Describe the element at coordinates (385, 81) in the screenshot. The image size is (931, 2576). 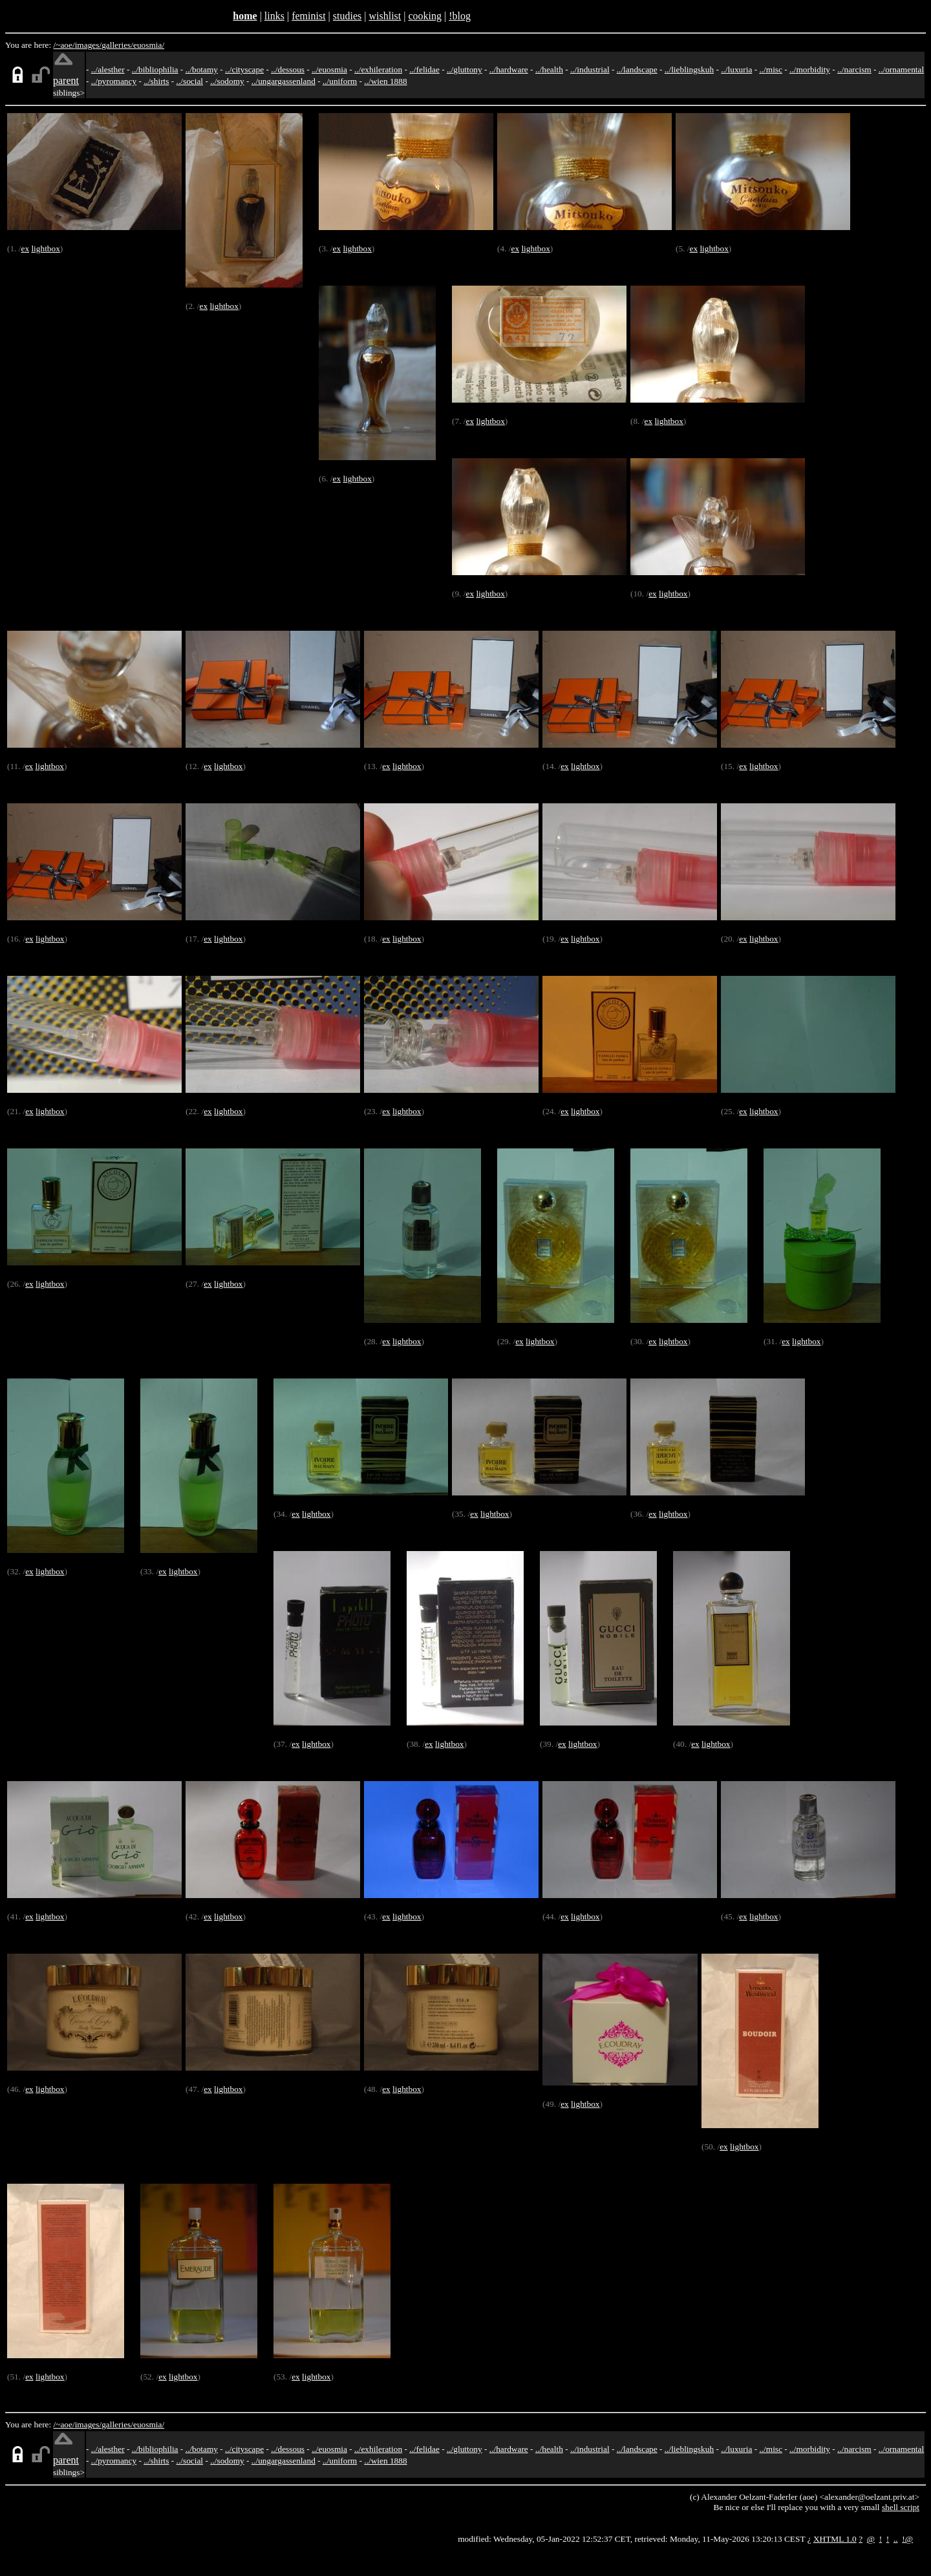
I see `../wien 1888` at that location.